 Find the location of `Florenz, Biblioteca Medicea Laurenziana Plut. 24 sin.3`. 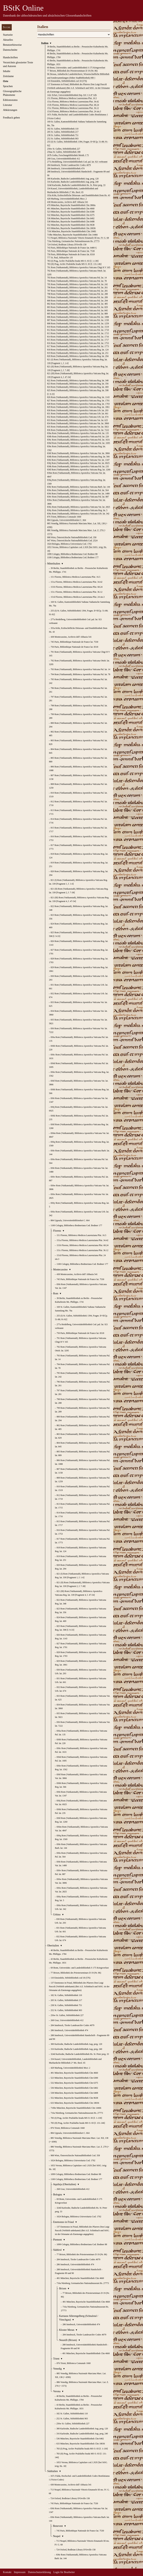

Florenz, Biblioteca Medicea Laurenziana Plut. 24 sin.3 is located at coordinates (74, 111).